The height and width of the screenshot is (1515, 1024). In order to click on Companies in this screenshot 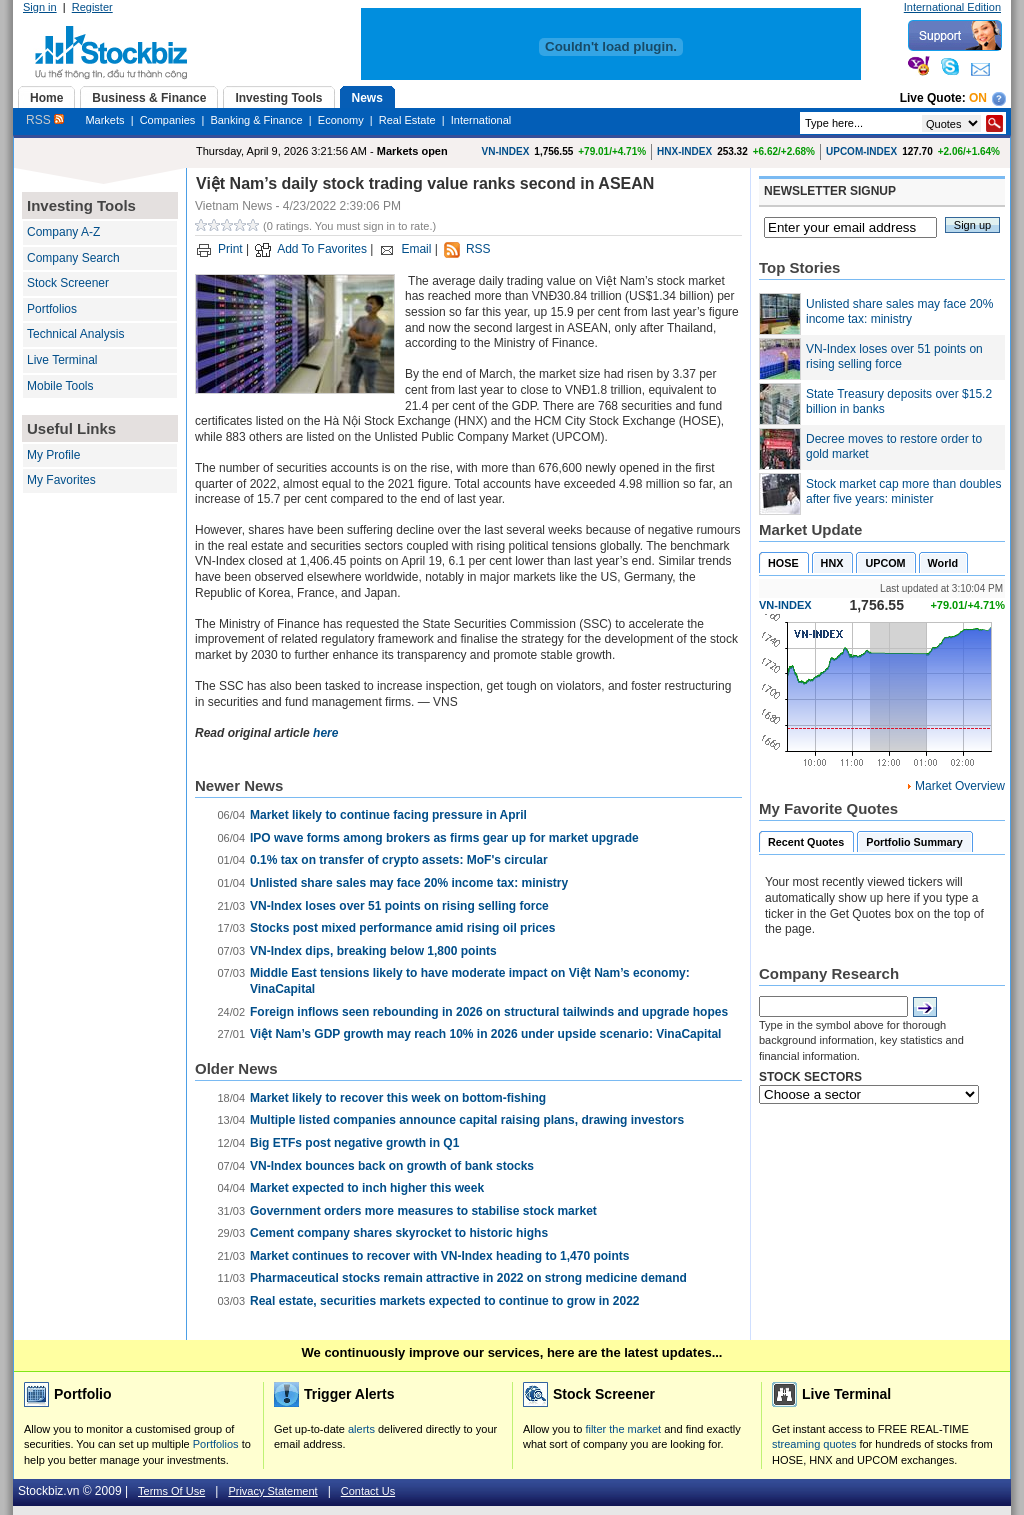, I will do `click(168, 120)`.